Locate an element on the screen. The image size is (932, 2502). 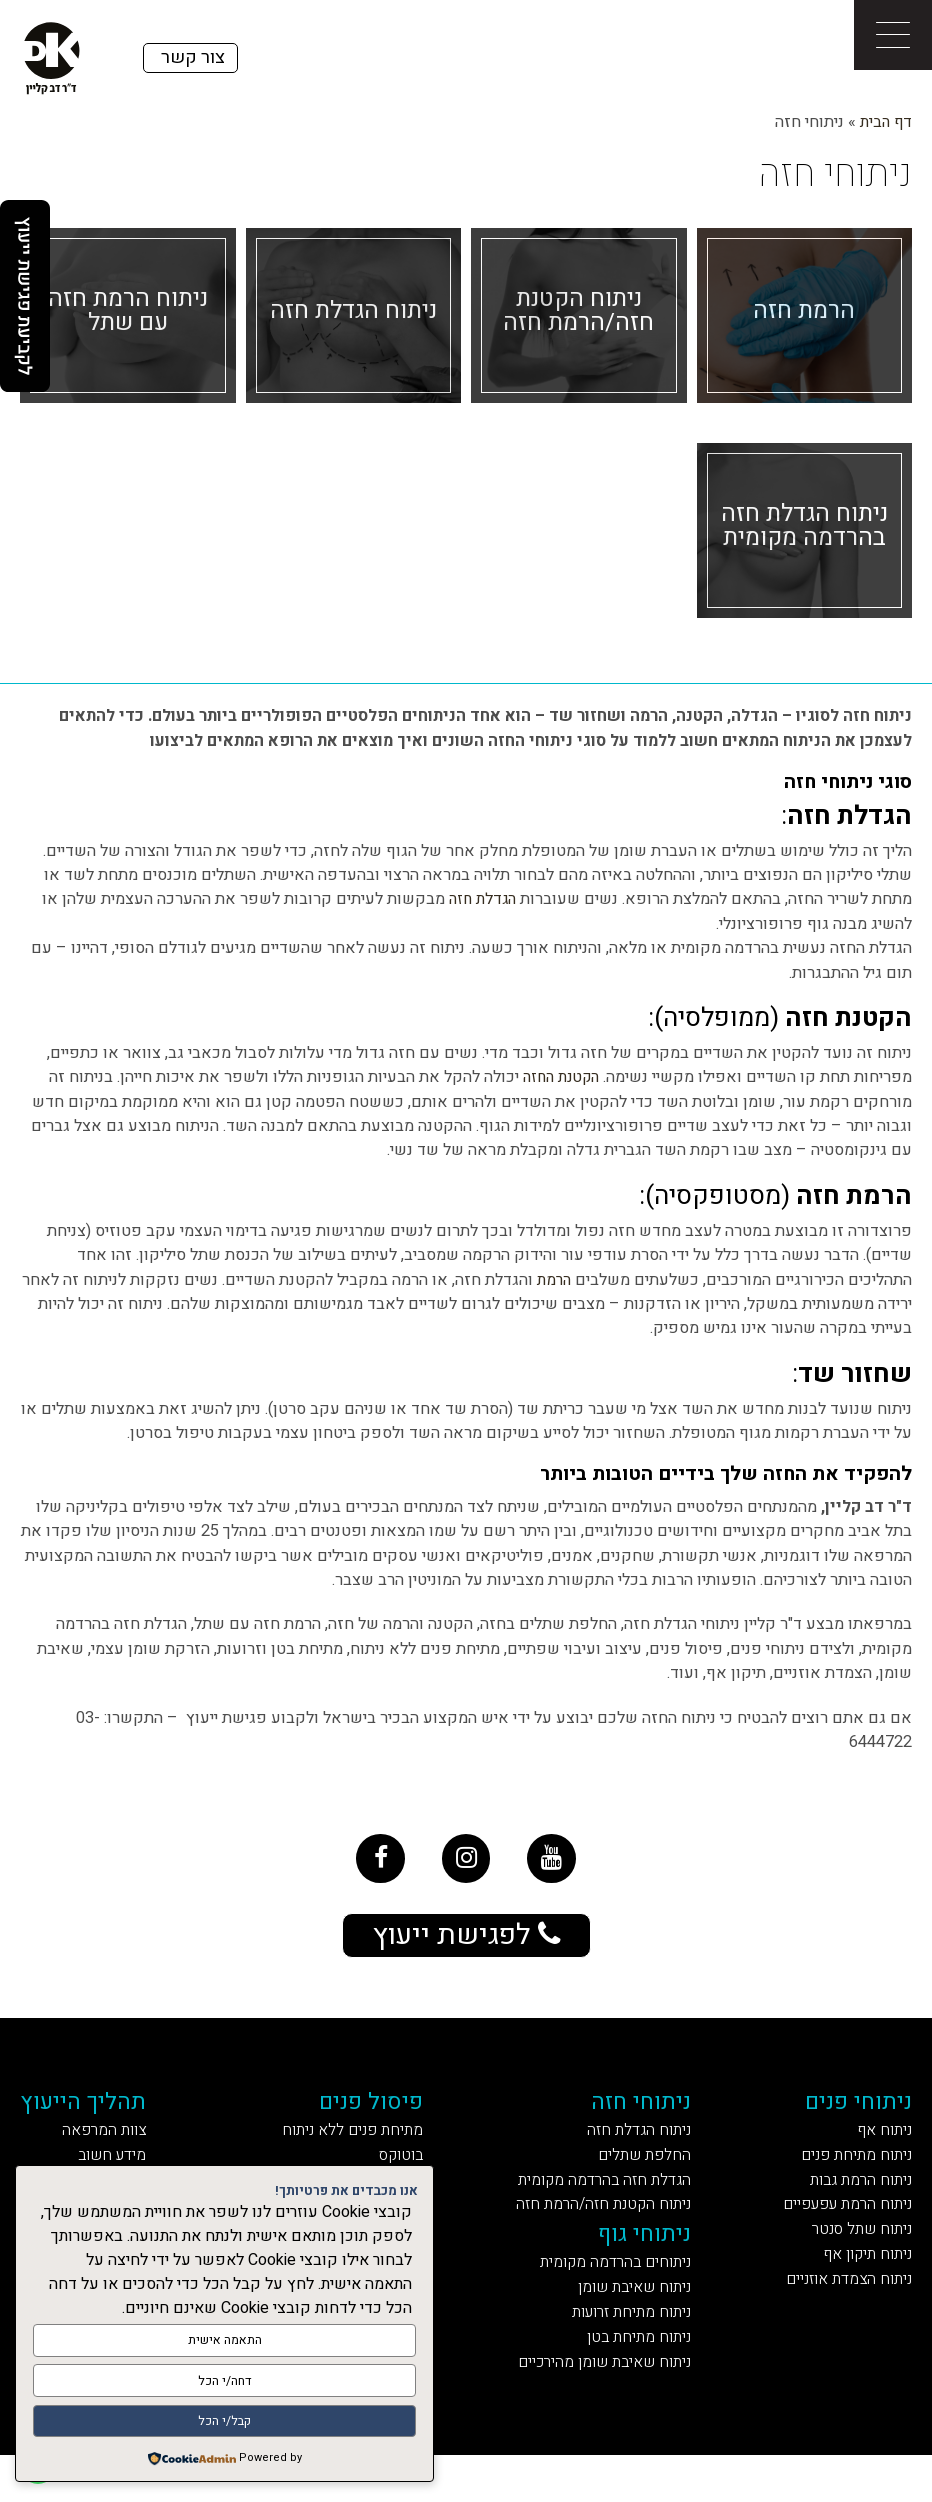
ניתוחים בהרדמה מקומית is located at coordinates (613, 2295).